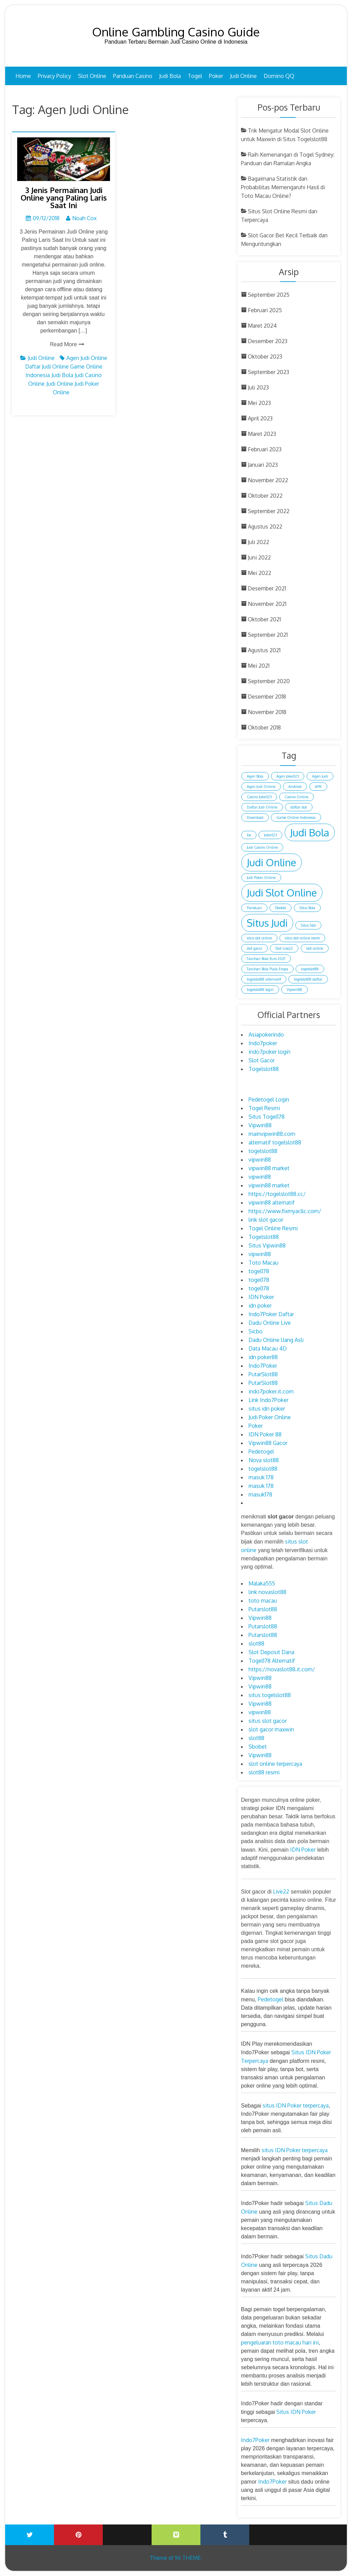 This screenshot has height=2576, width=352. I want to click on IDN Poker 88, so click(265, 1434).